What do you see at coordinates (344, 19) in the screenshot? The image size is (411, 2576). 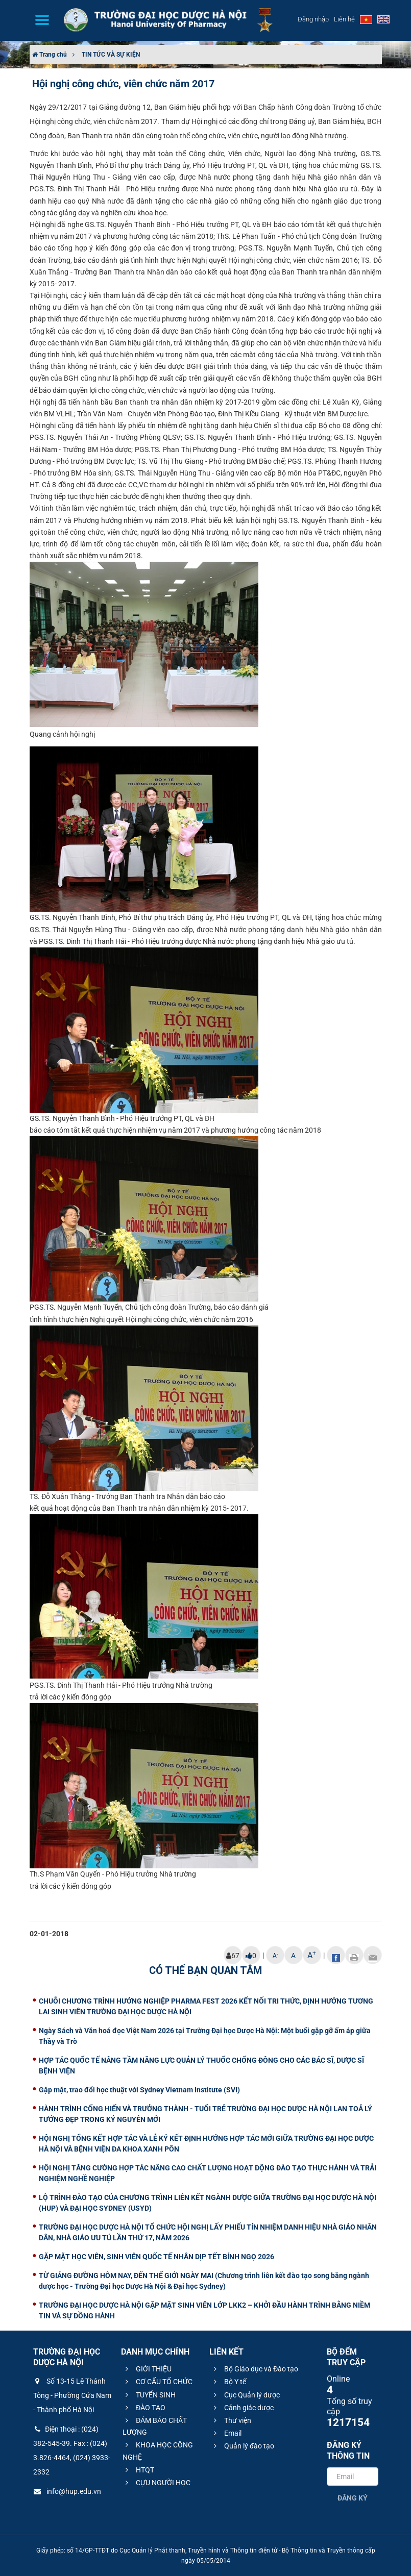 I see `Liên hệ` at bounding box center [344, 19].